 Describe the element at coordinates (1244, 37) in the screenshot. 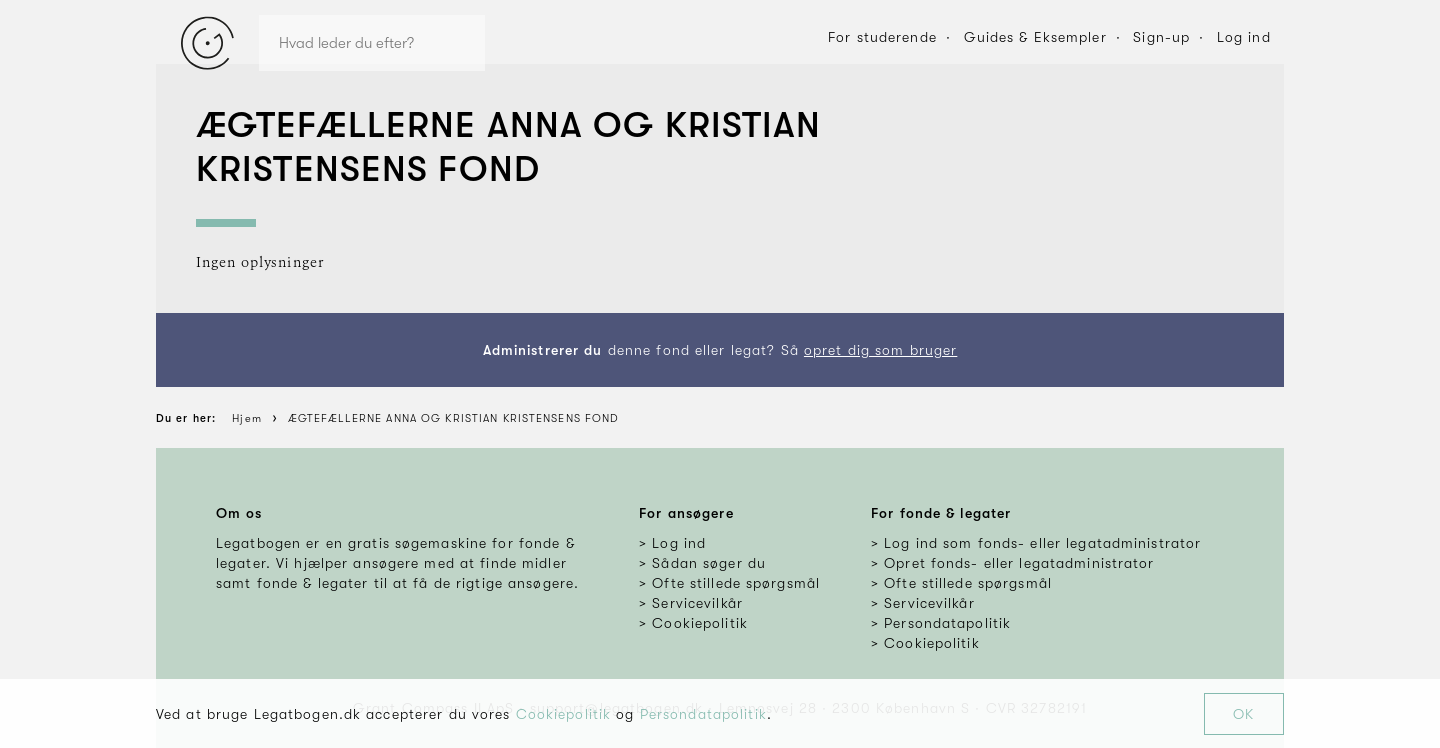

I see `Log ind` at that location.